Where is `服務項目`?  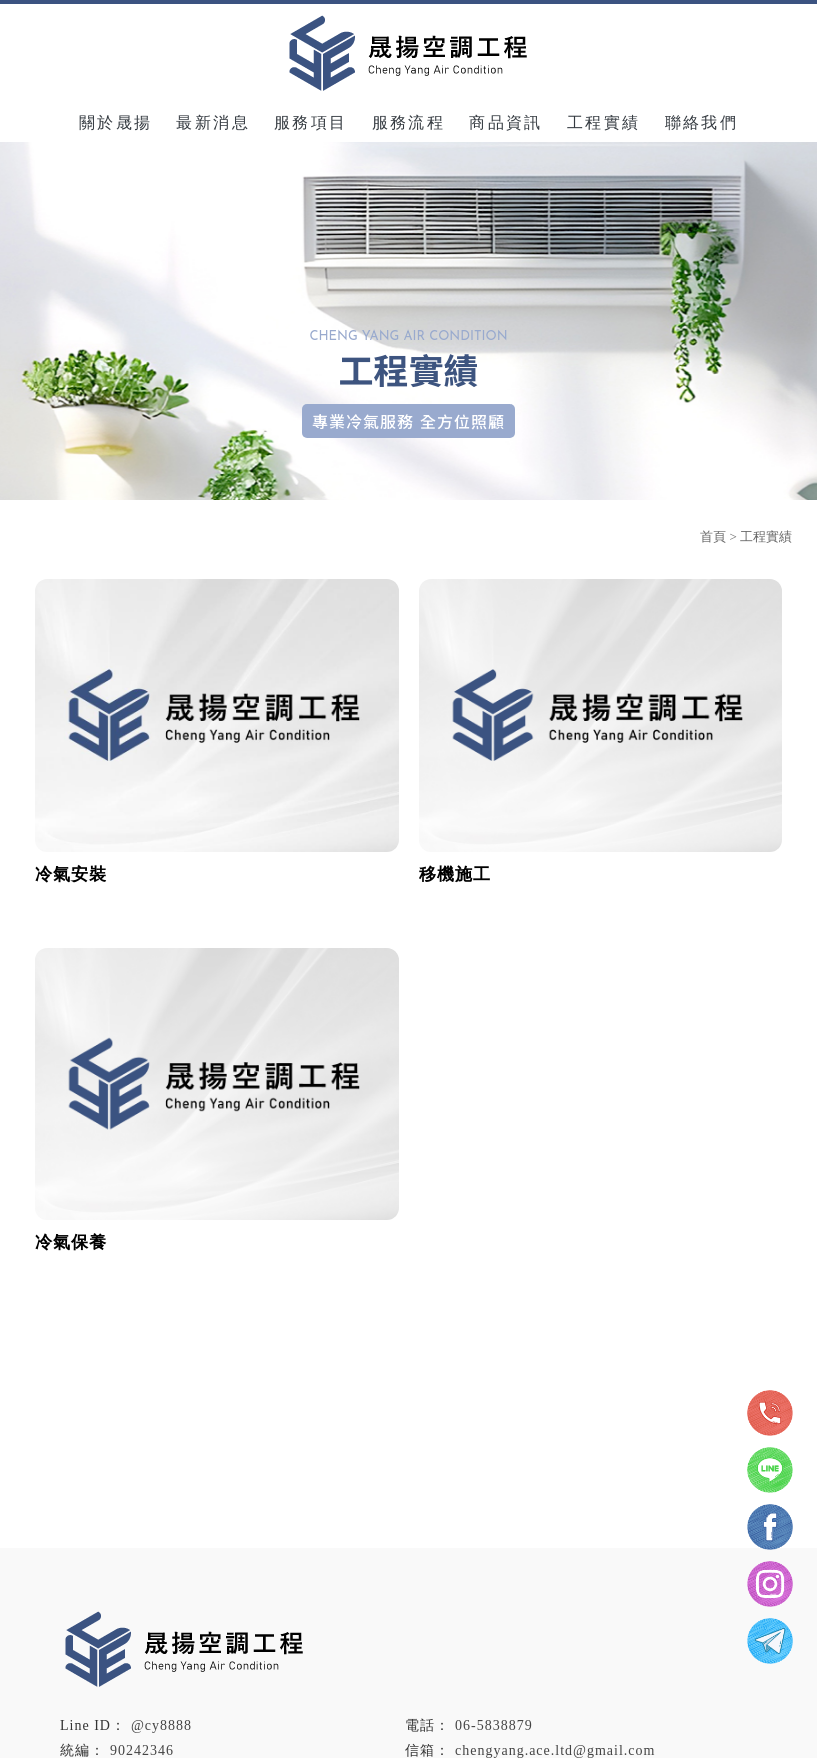
服務項目 is located at coordinates (311, 122).